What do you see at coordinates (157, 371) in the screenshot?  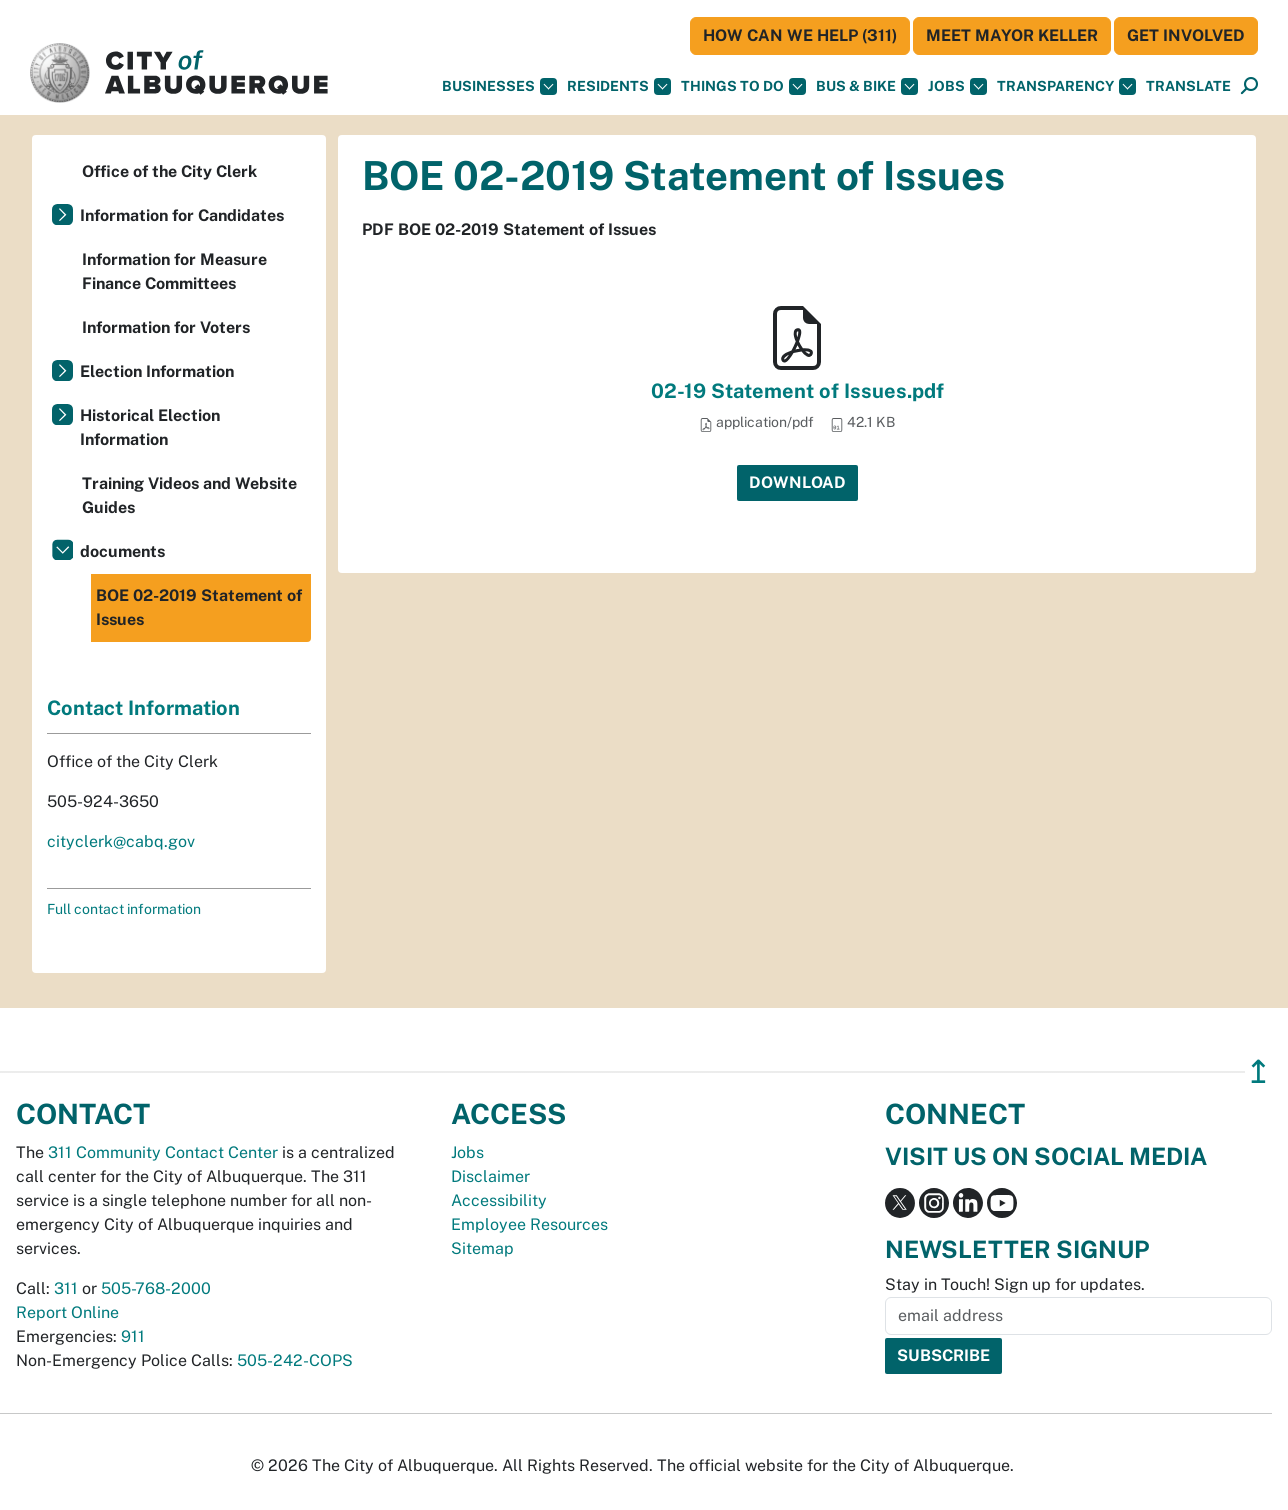 I see `Election Information` at bounding box center [157, 371].